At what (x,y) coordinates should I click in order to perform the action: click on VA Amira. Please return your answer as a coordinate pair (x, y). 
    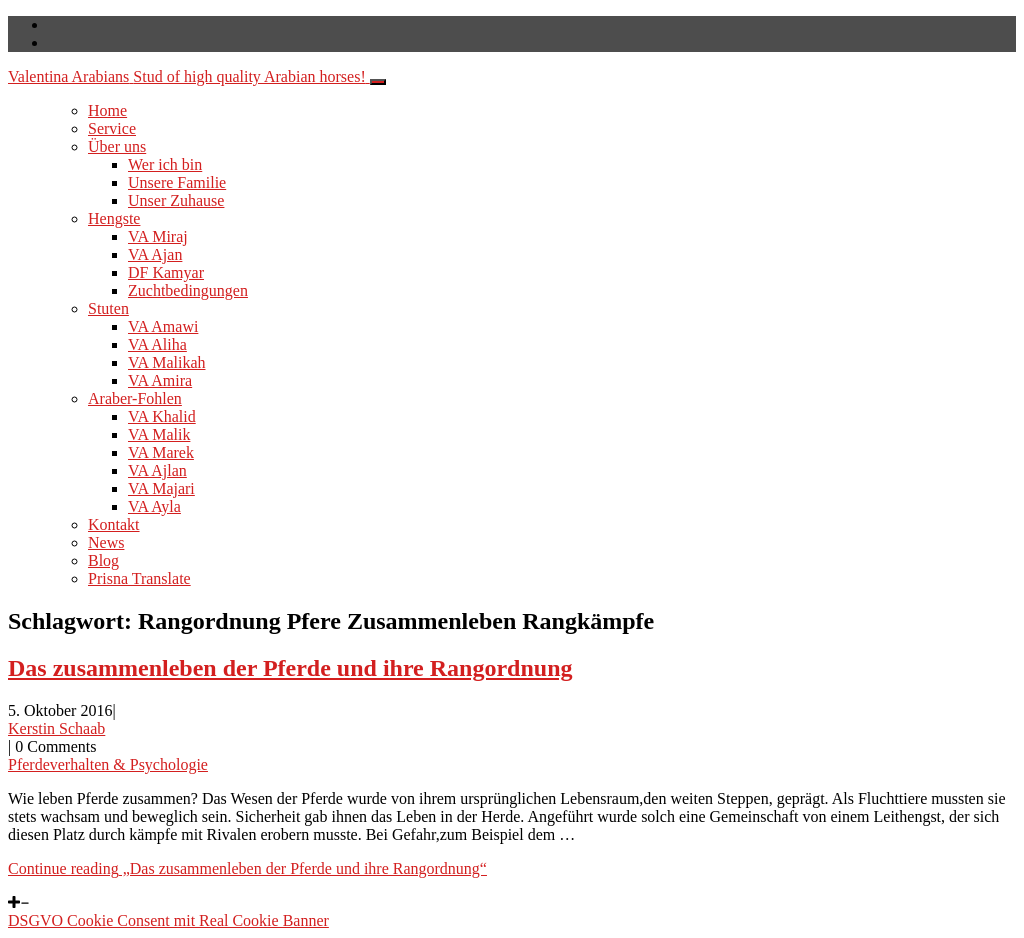
    Looking at the image, I should click on (160, 380).